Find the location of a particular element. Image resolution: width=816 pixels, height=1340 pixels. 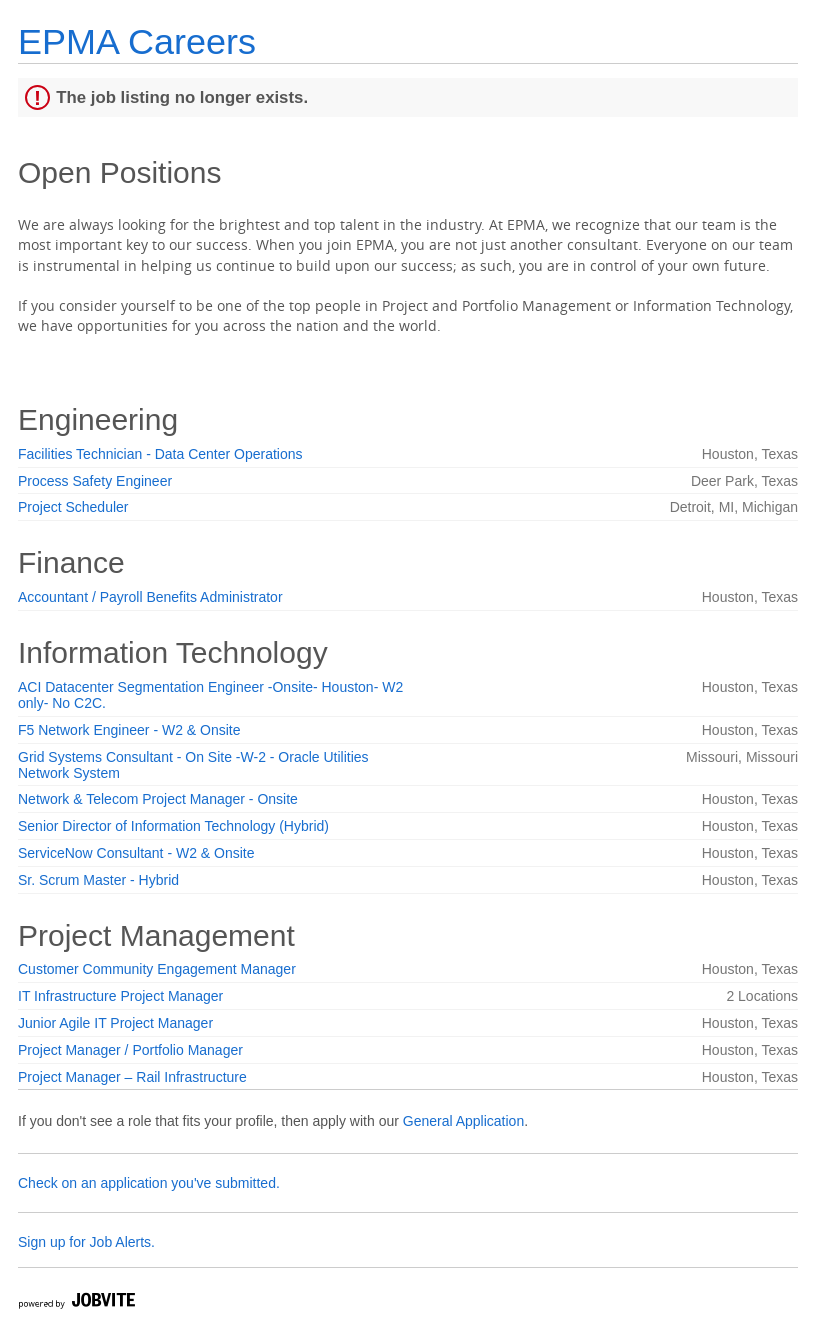

Network & Telecom Project Manager - Onsite is located at coordinates (158, 799).